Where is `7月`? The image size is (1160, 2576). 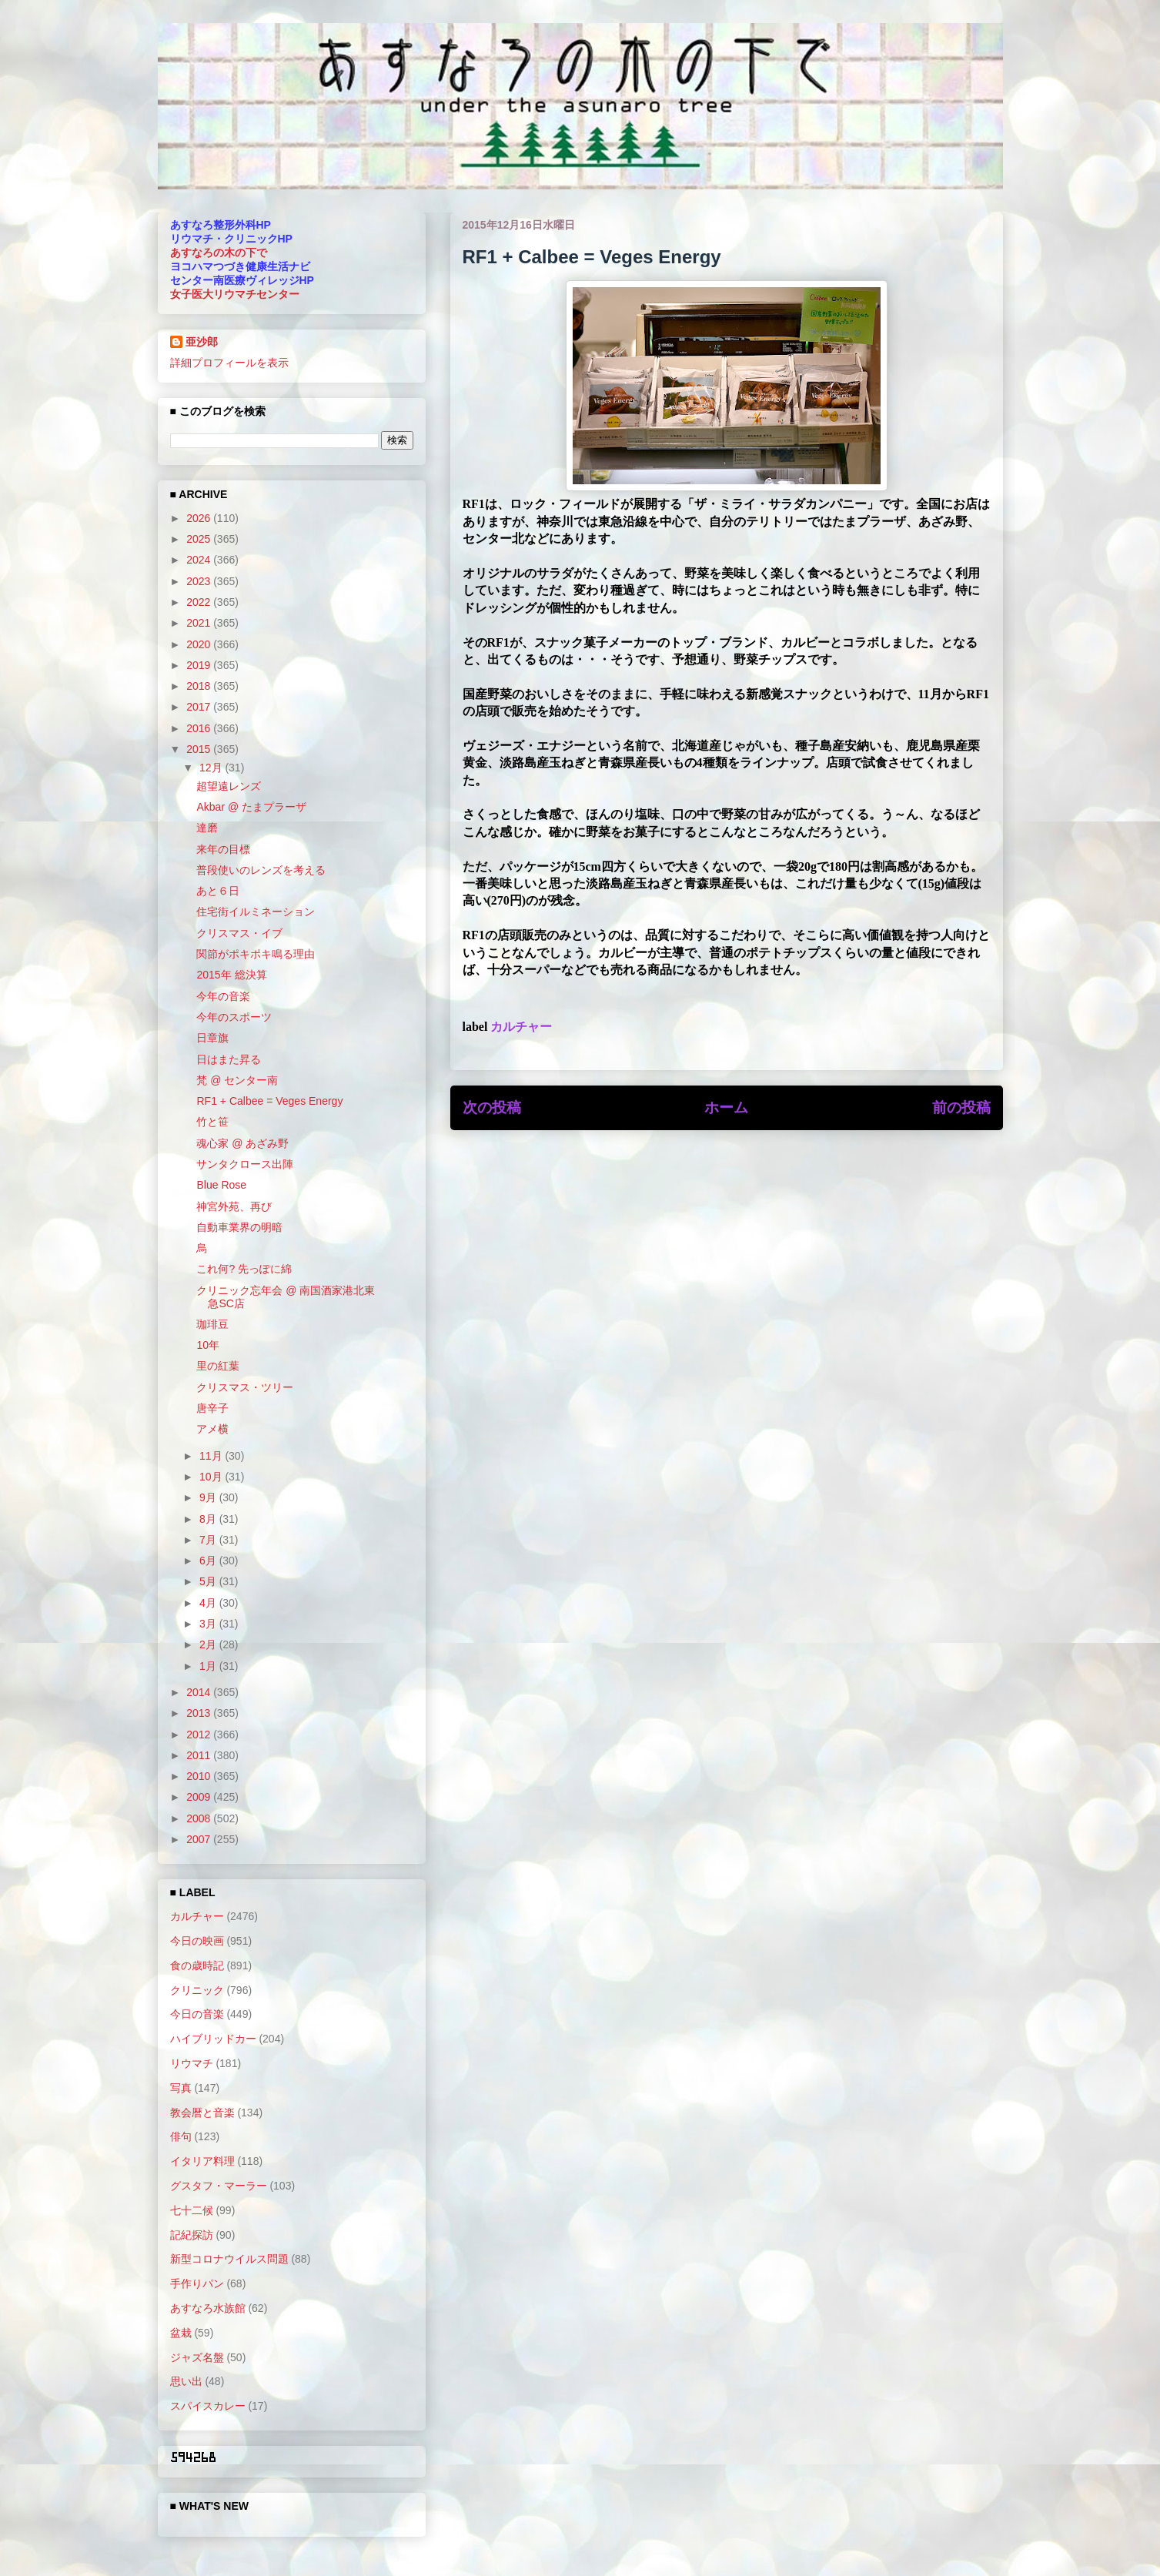 7月 is located at coordinates (209, 1540).